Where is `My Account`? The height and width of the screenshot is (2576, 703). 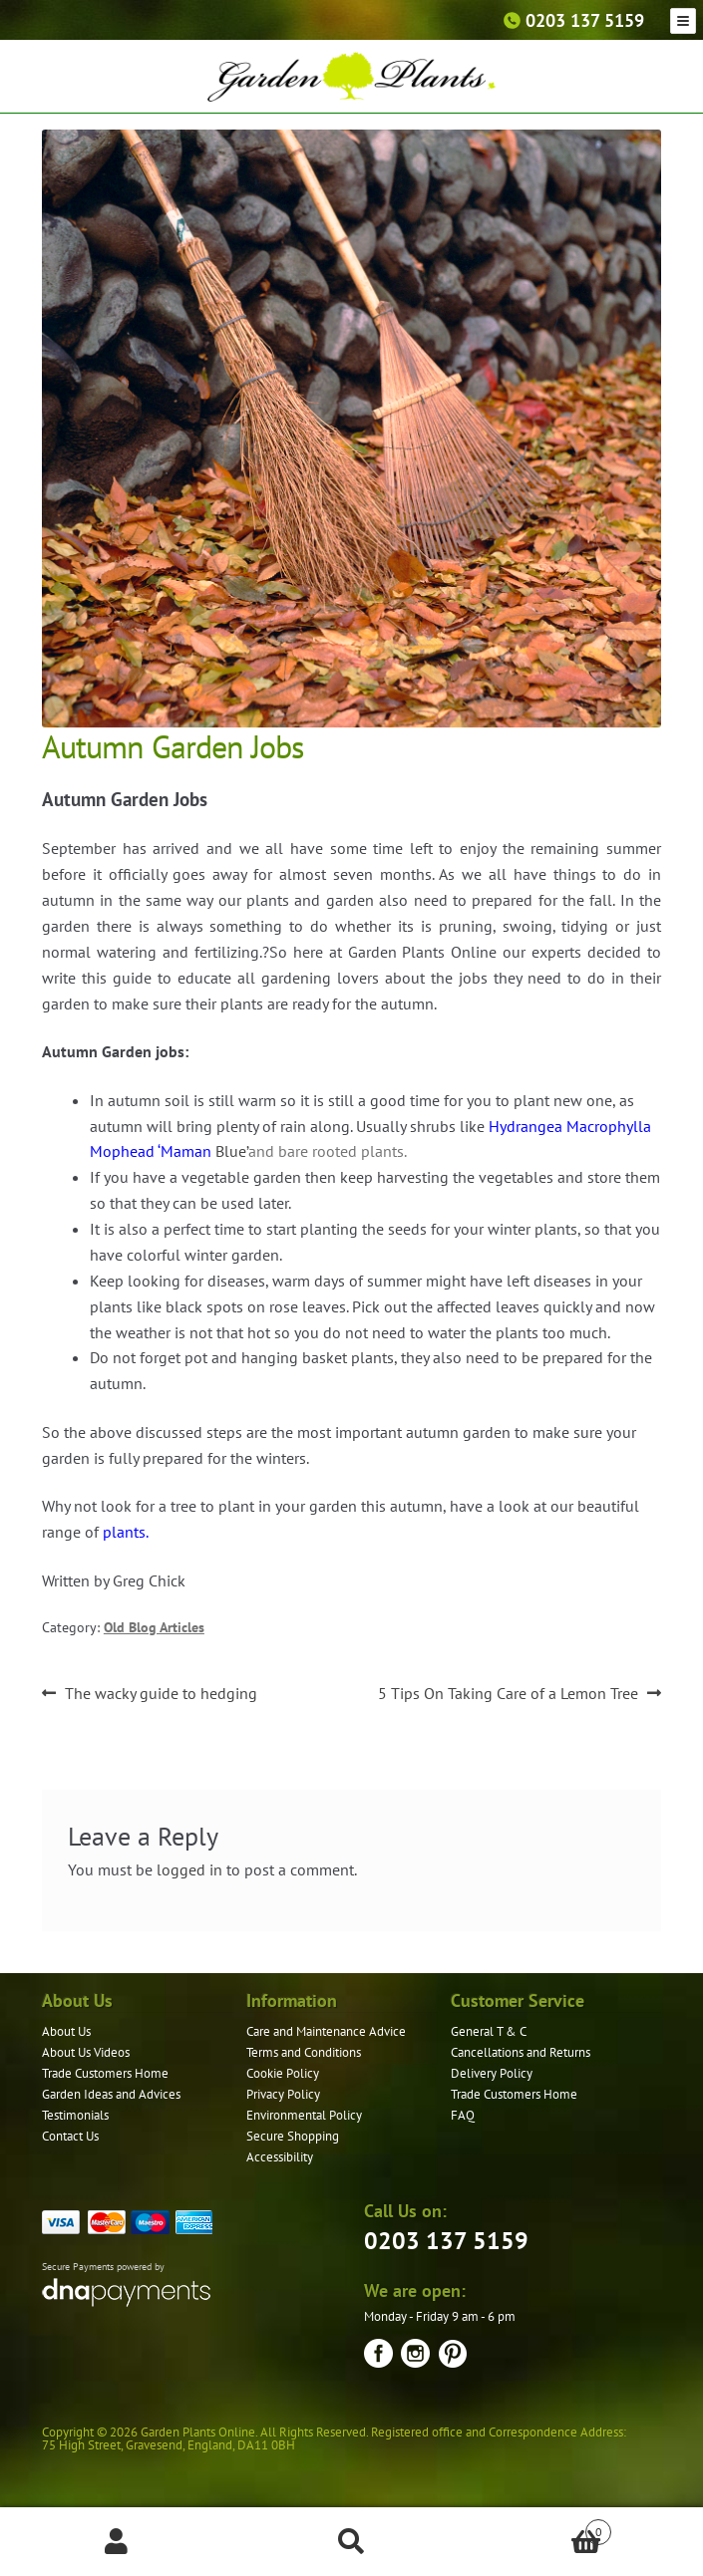 My Account is located at coordinates (117, 2542).